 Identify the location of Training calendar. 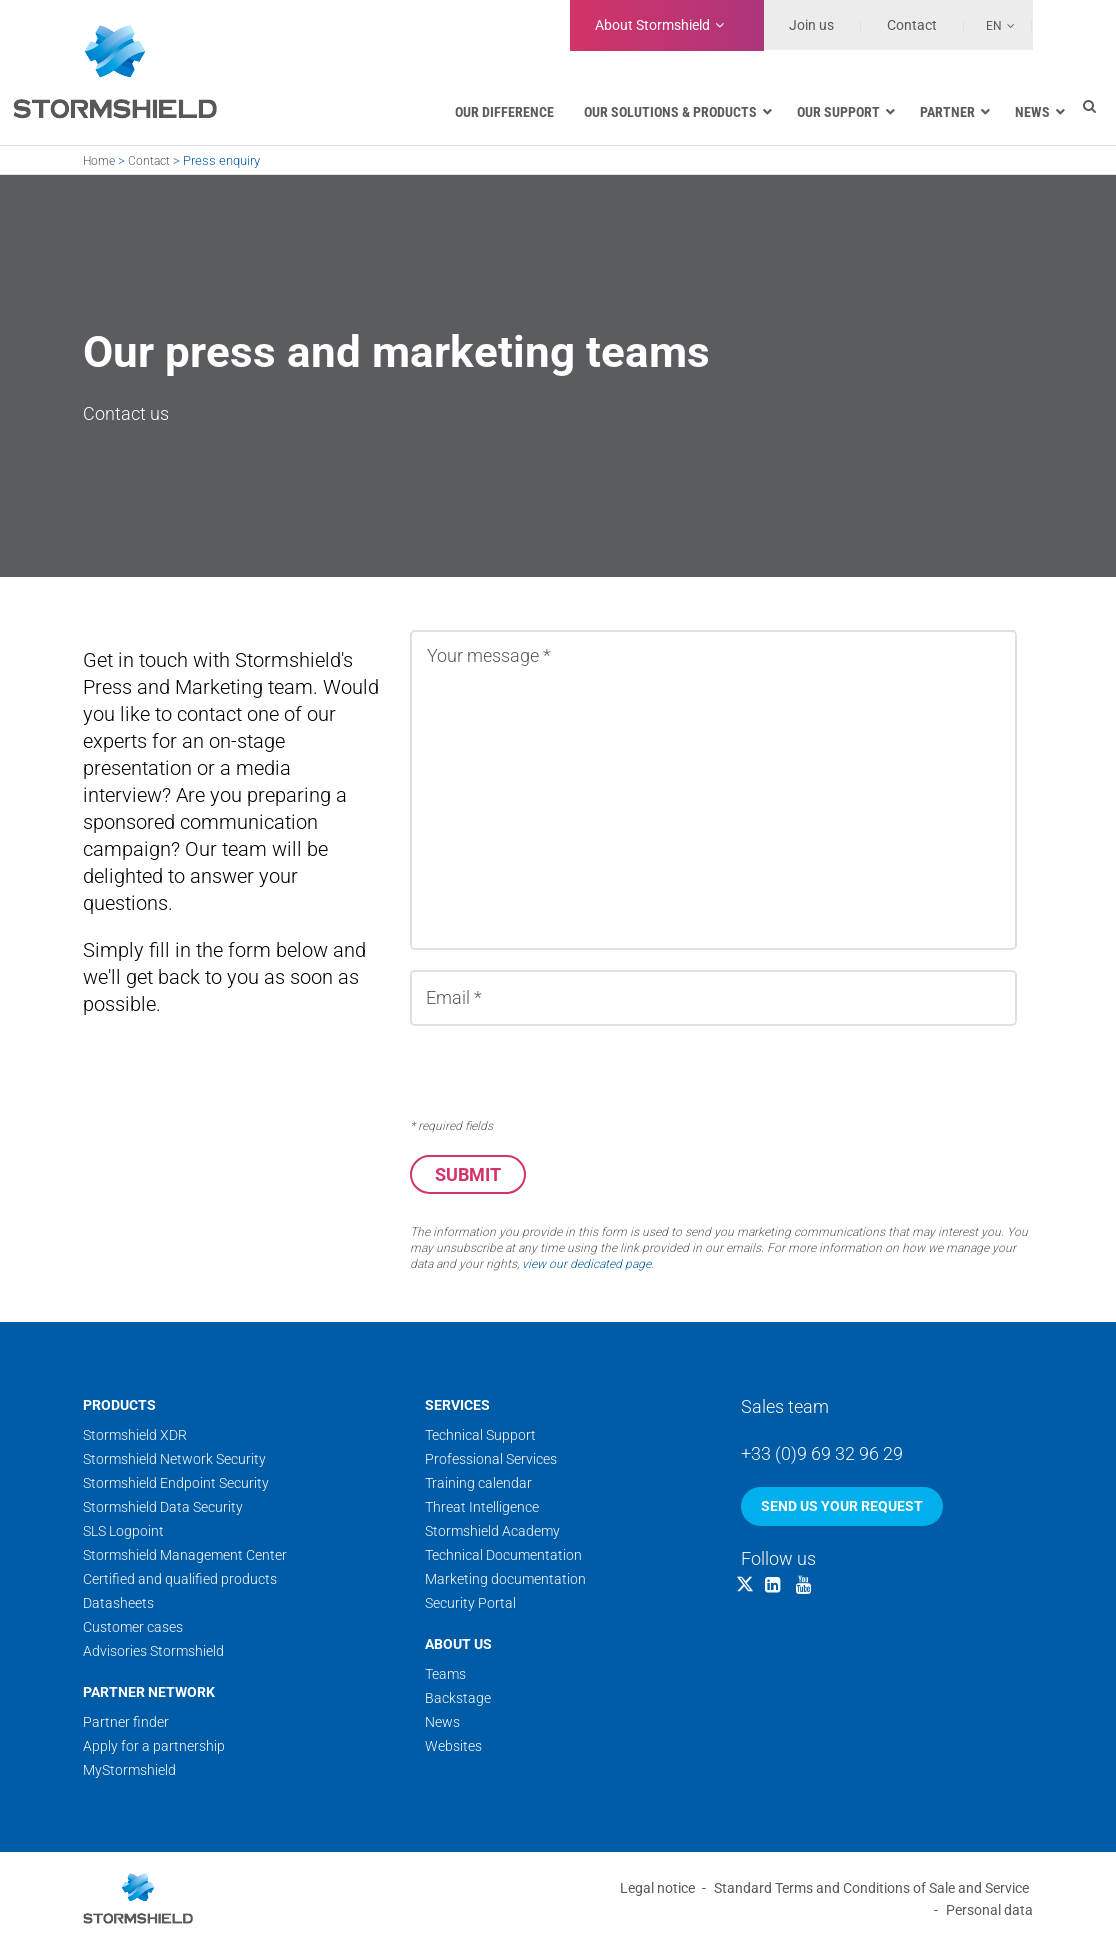
(478, 1484).